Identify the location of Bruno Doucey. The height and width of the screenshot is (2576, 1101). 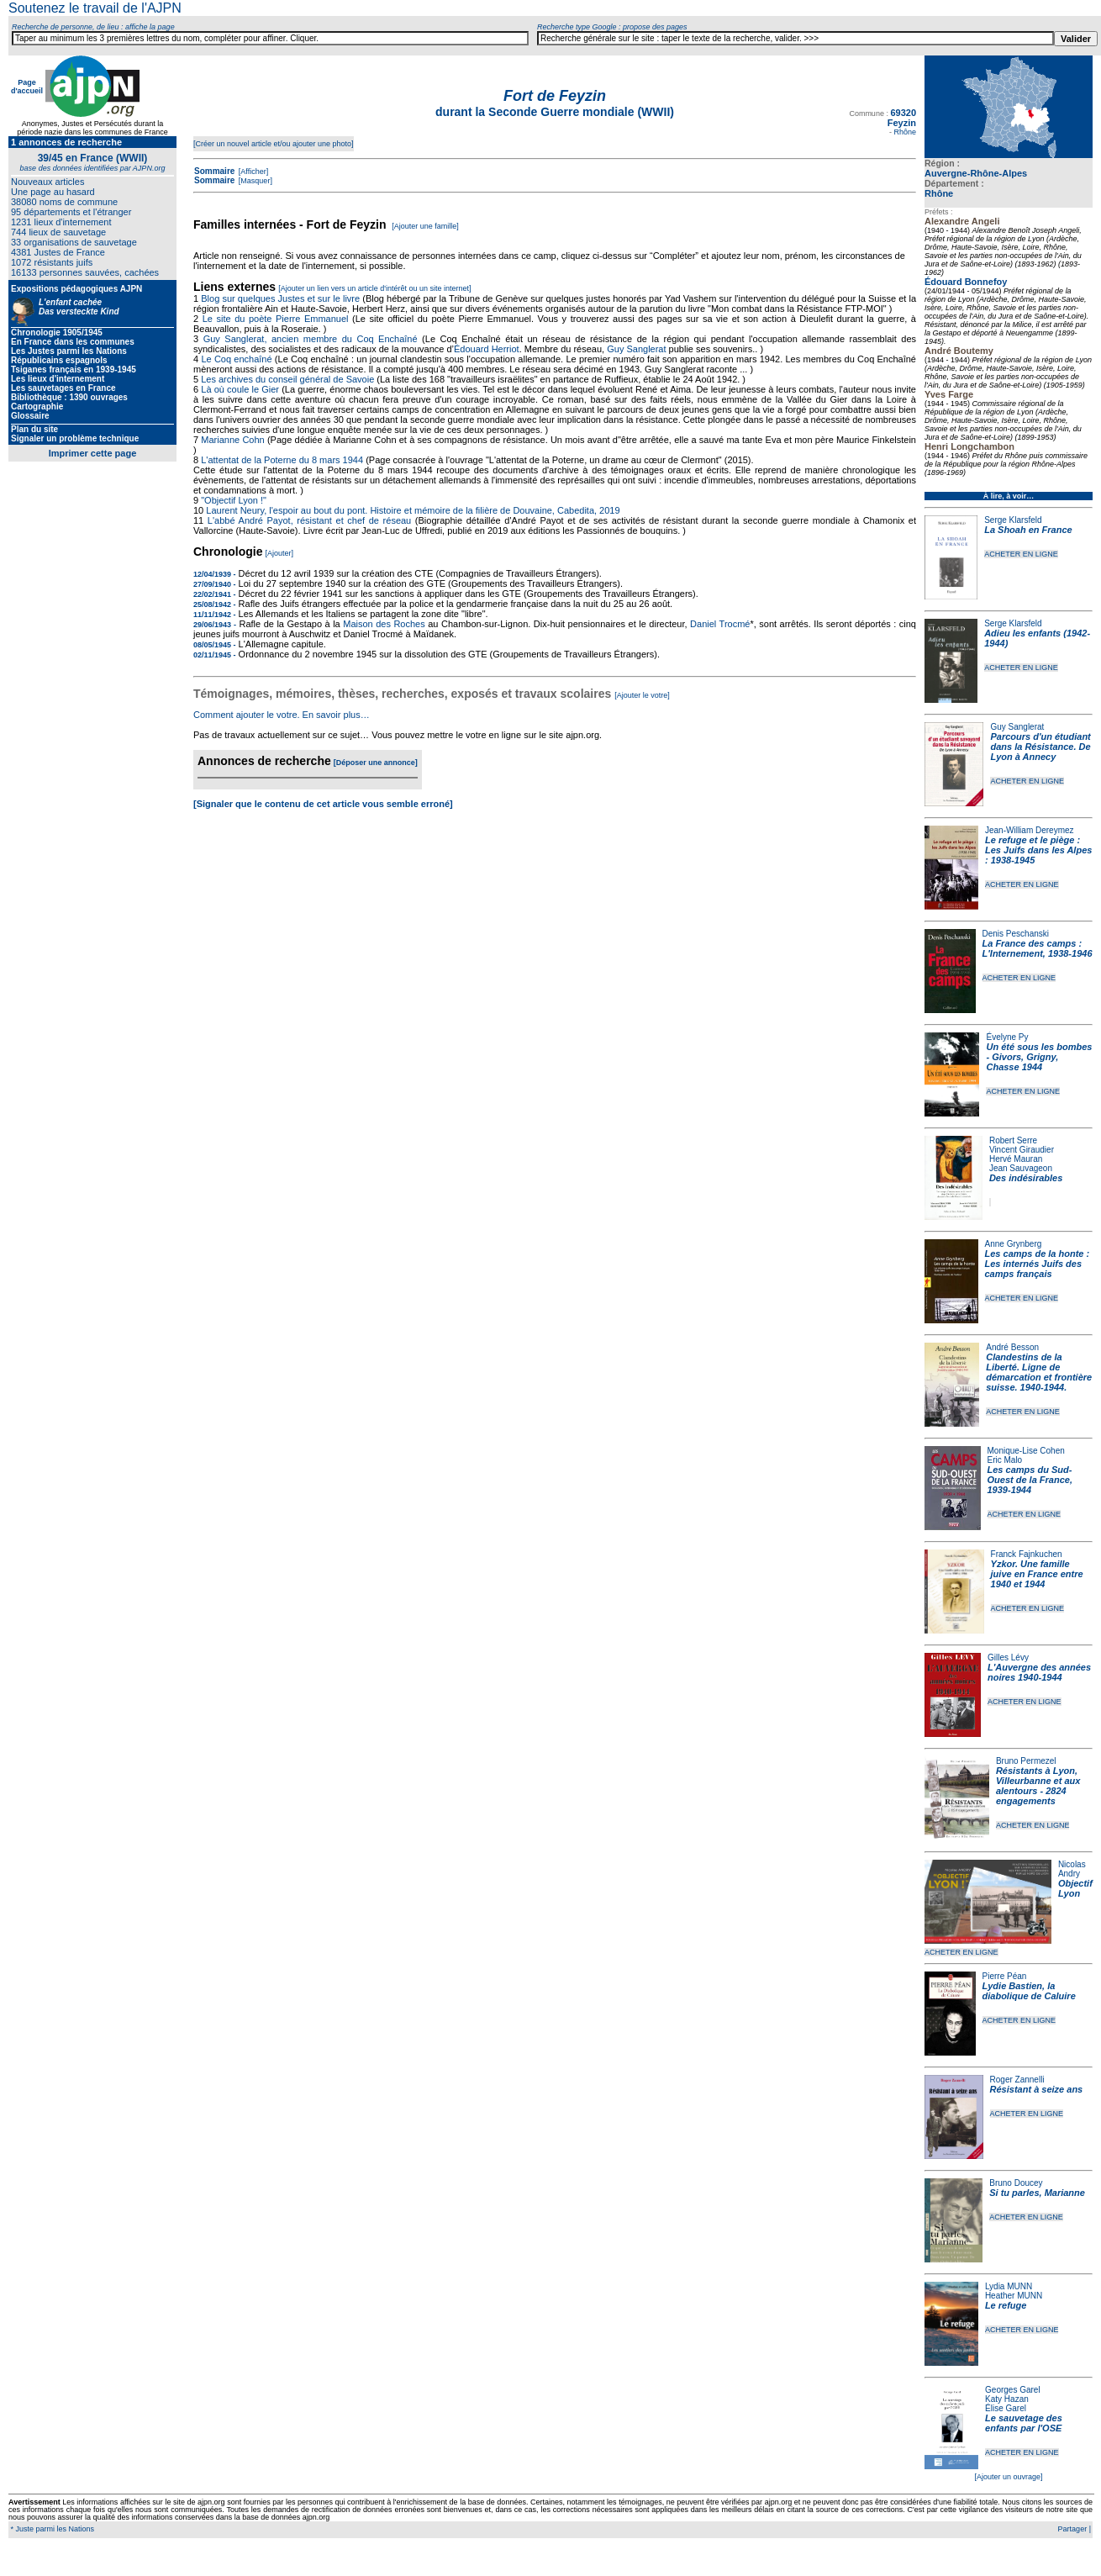
(1015, 2183).